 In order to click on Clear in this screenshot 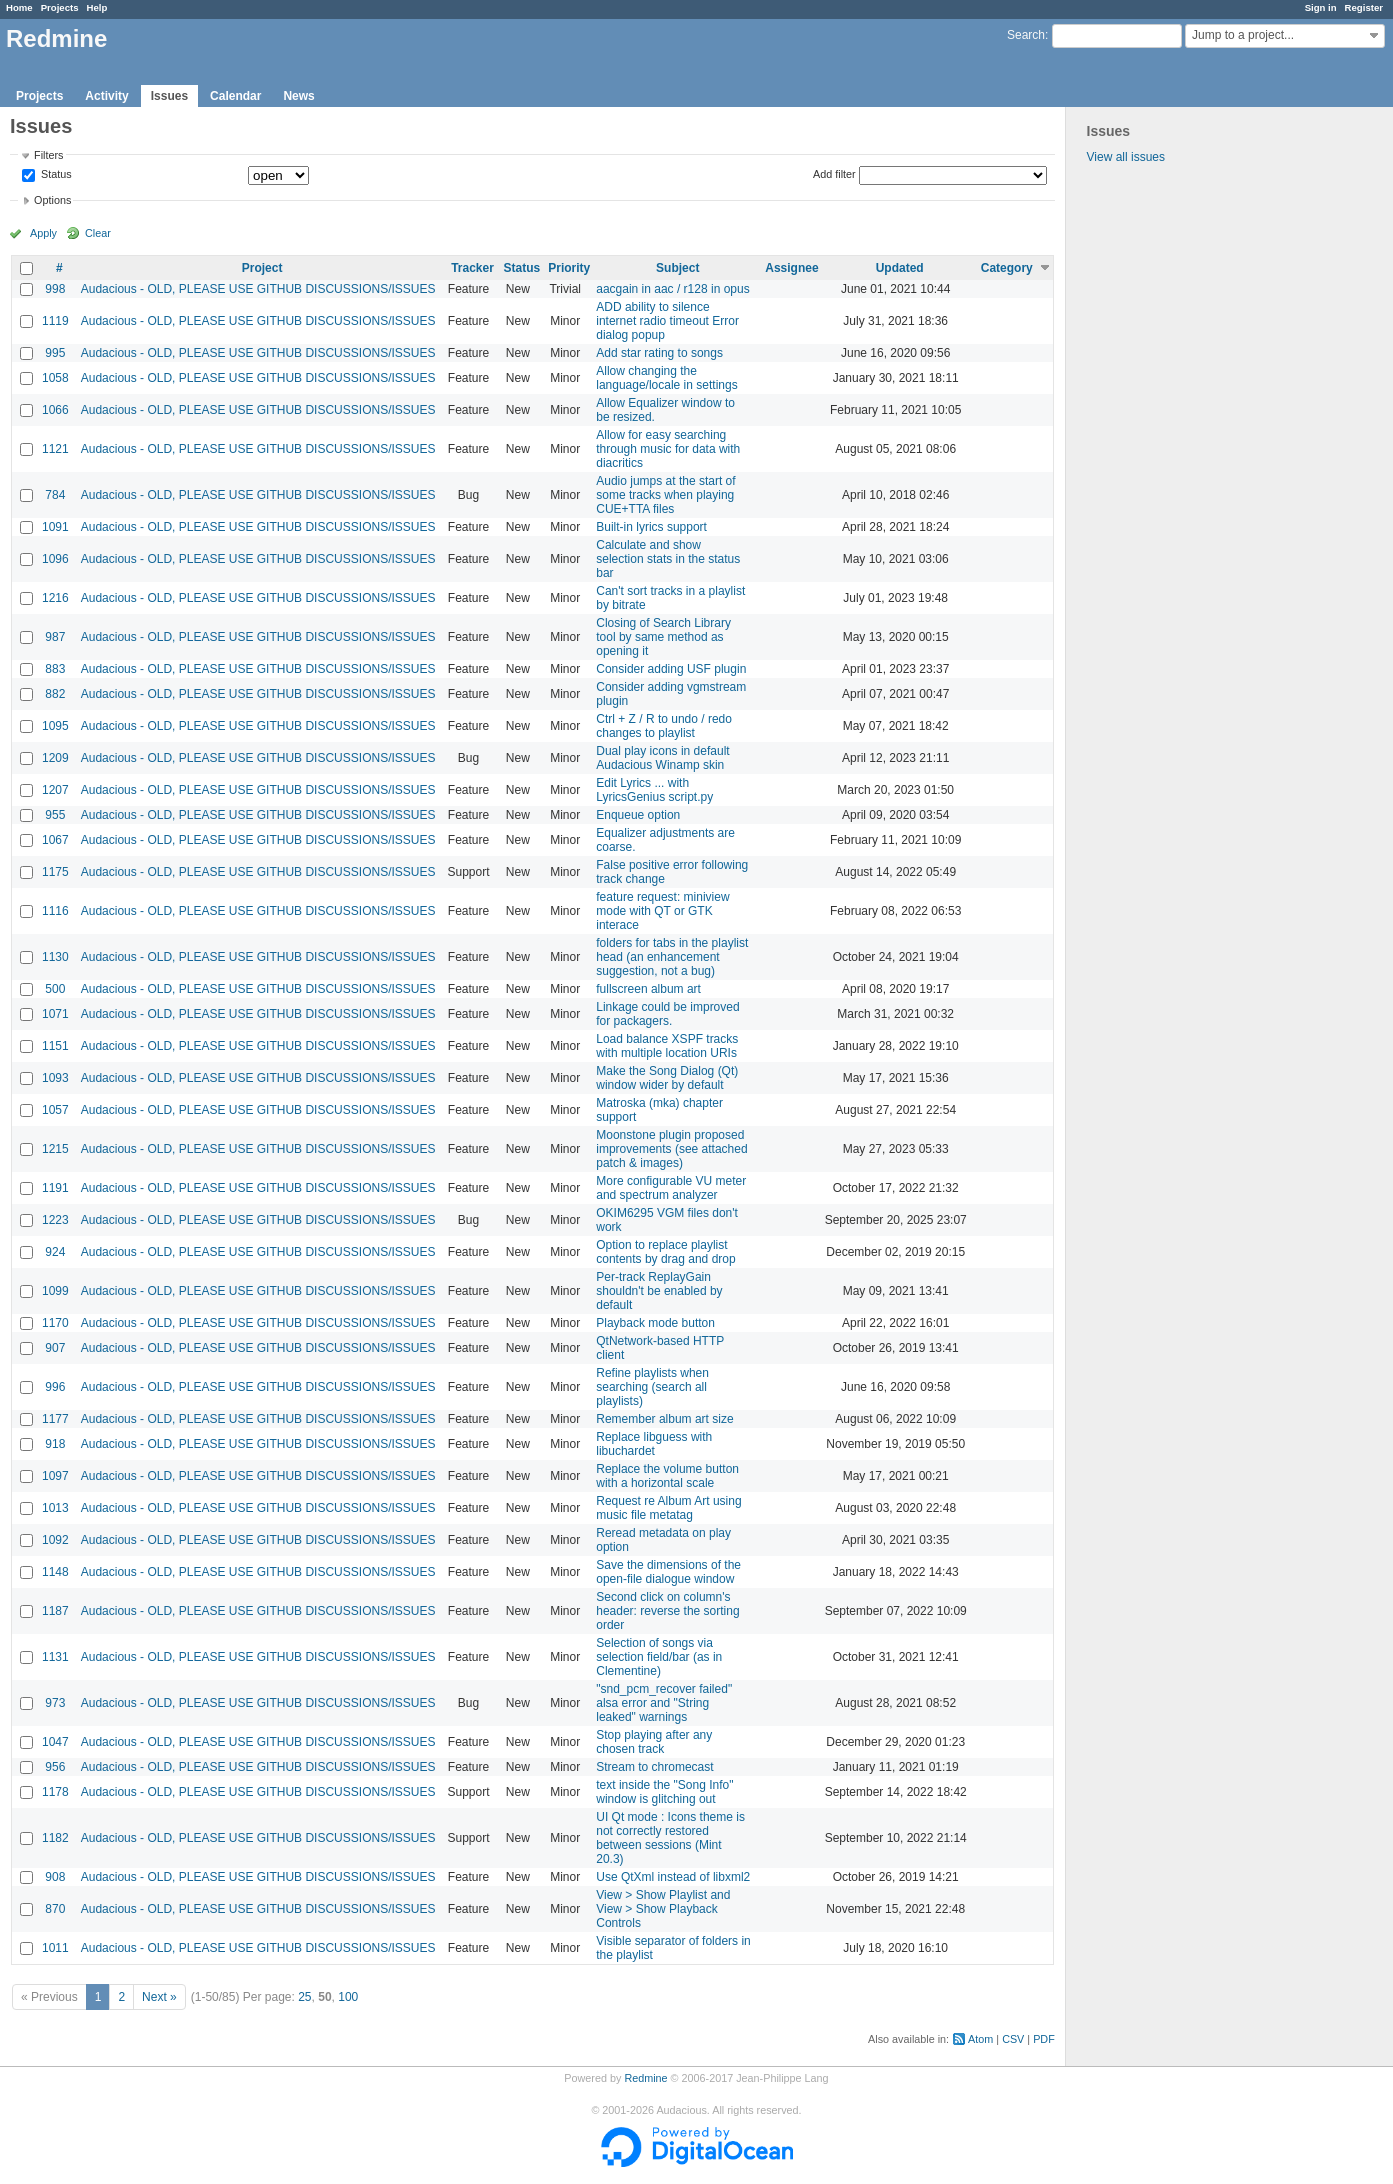, I will do `click(98, 233)`.